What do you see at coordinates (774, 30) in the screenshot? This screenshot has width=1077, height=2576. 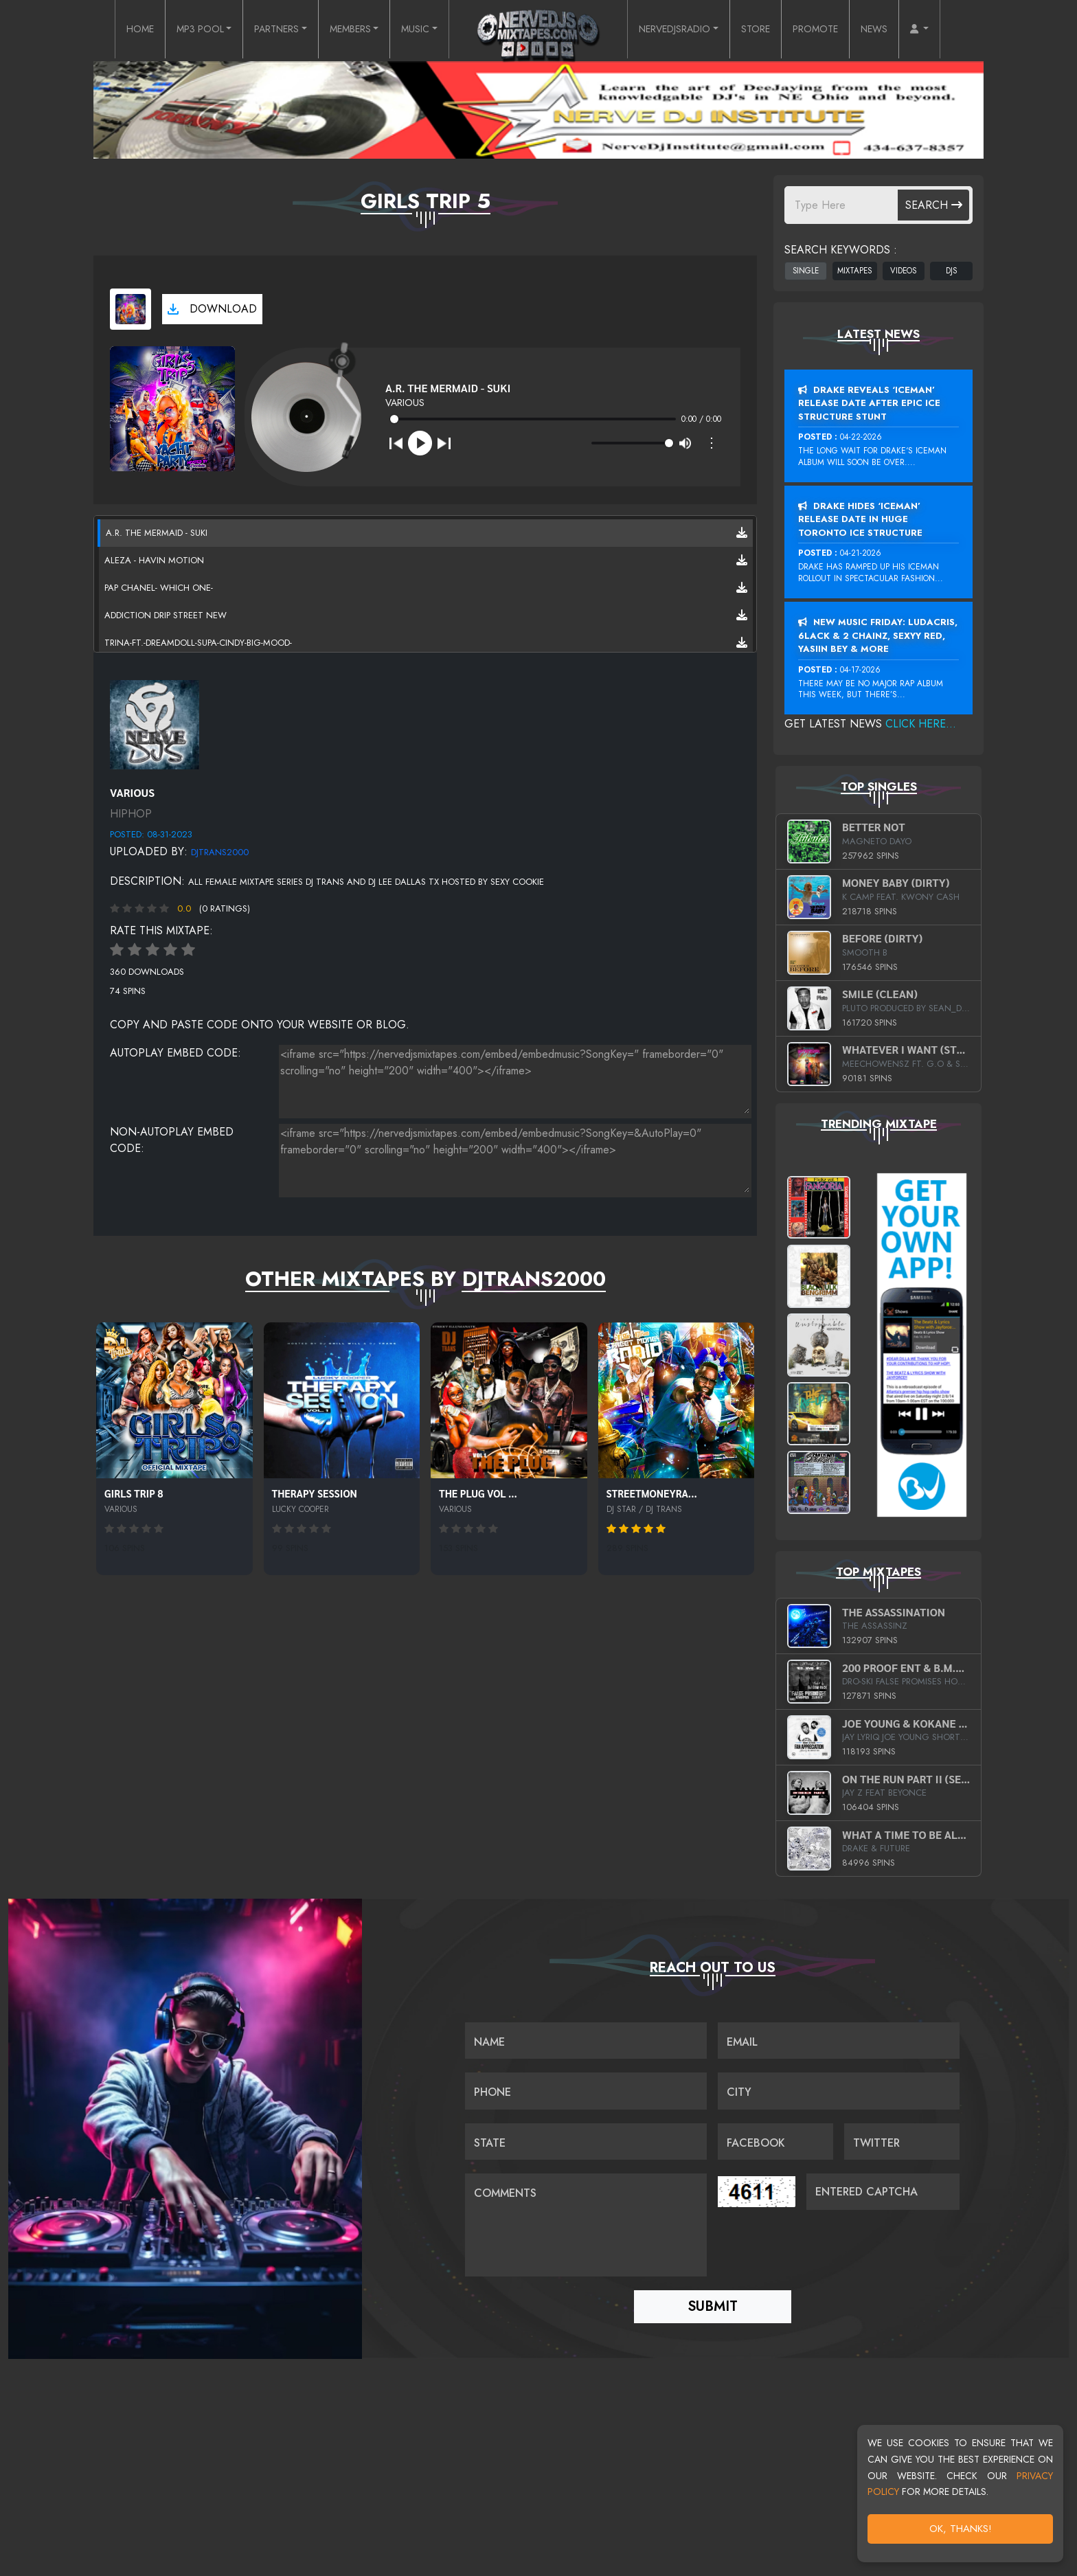 I see `STORE` at bounding box center [774, 30].